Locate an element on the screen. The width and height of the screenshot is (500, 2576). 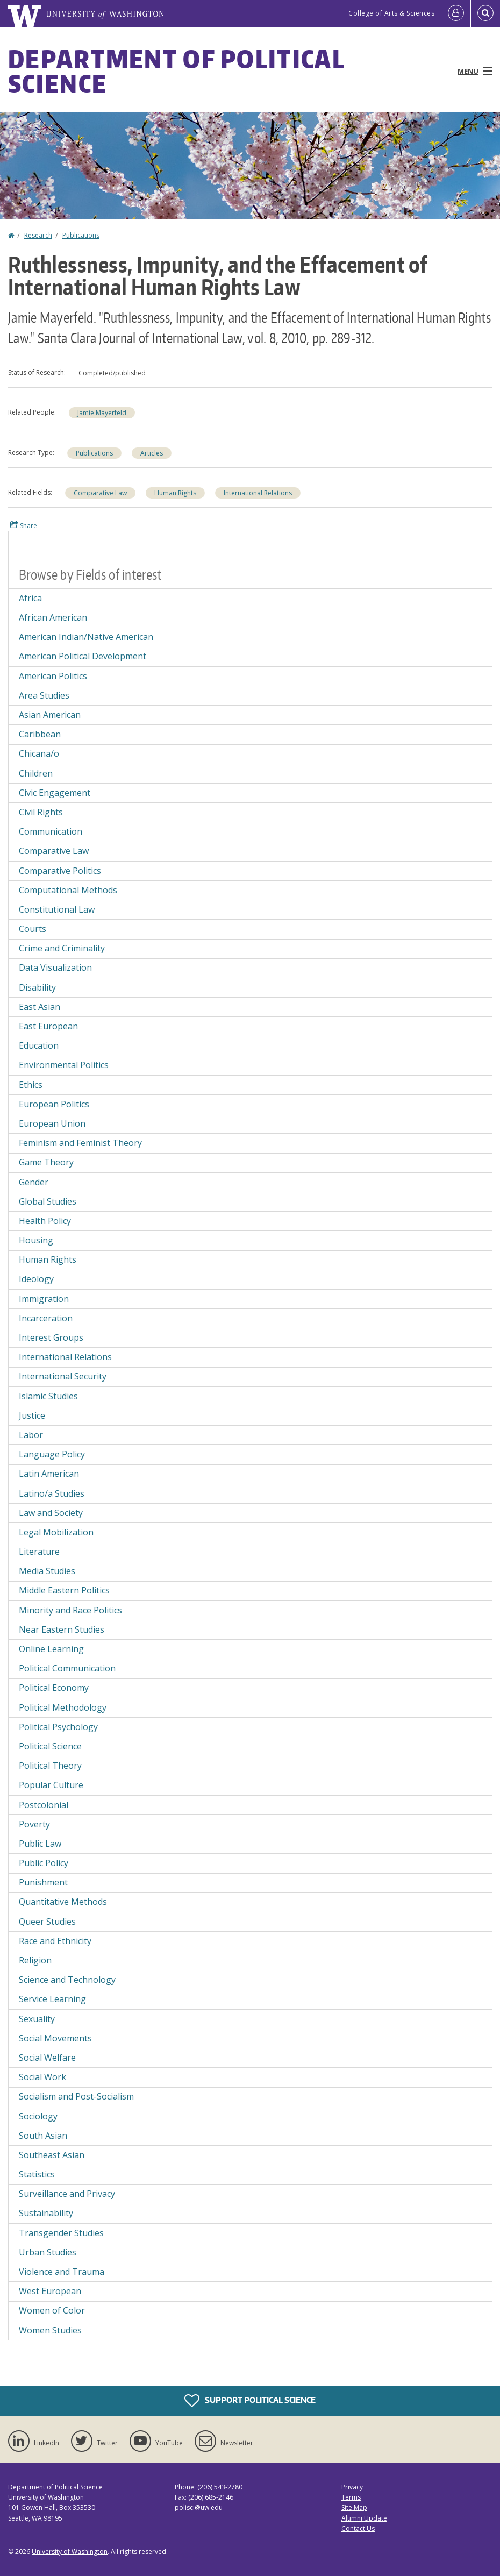
Disability is located at coordinates (37, 987).